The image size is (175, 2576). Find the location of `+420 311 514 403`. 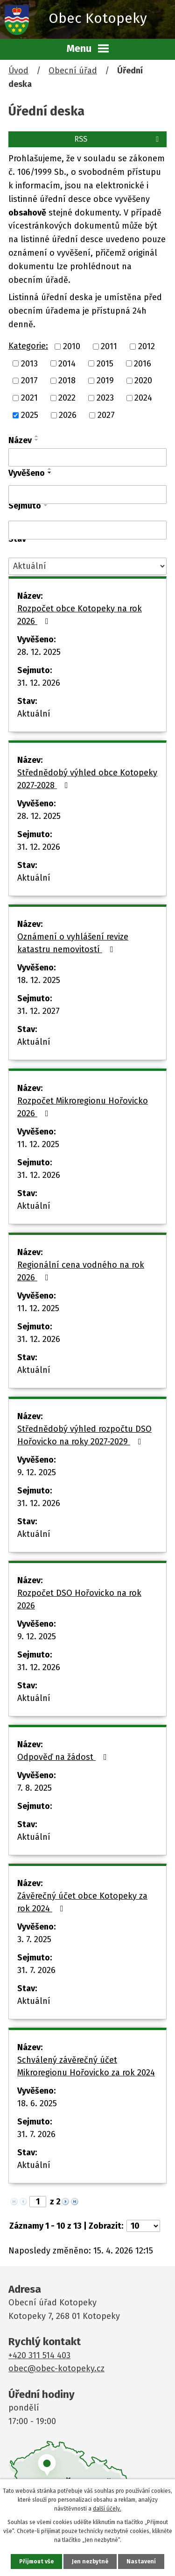

+420 311 514 403 is located at coordinates (39, 2355).